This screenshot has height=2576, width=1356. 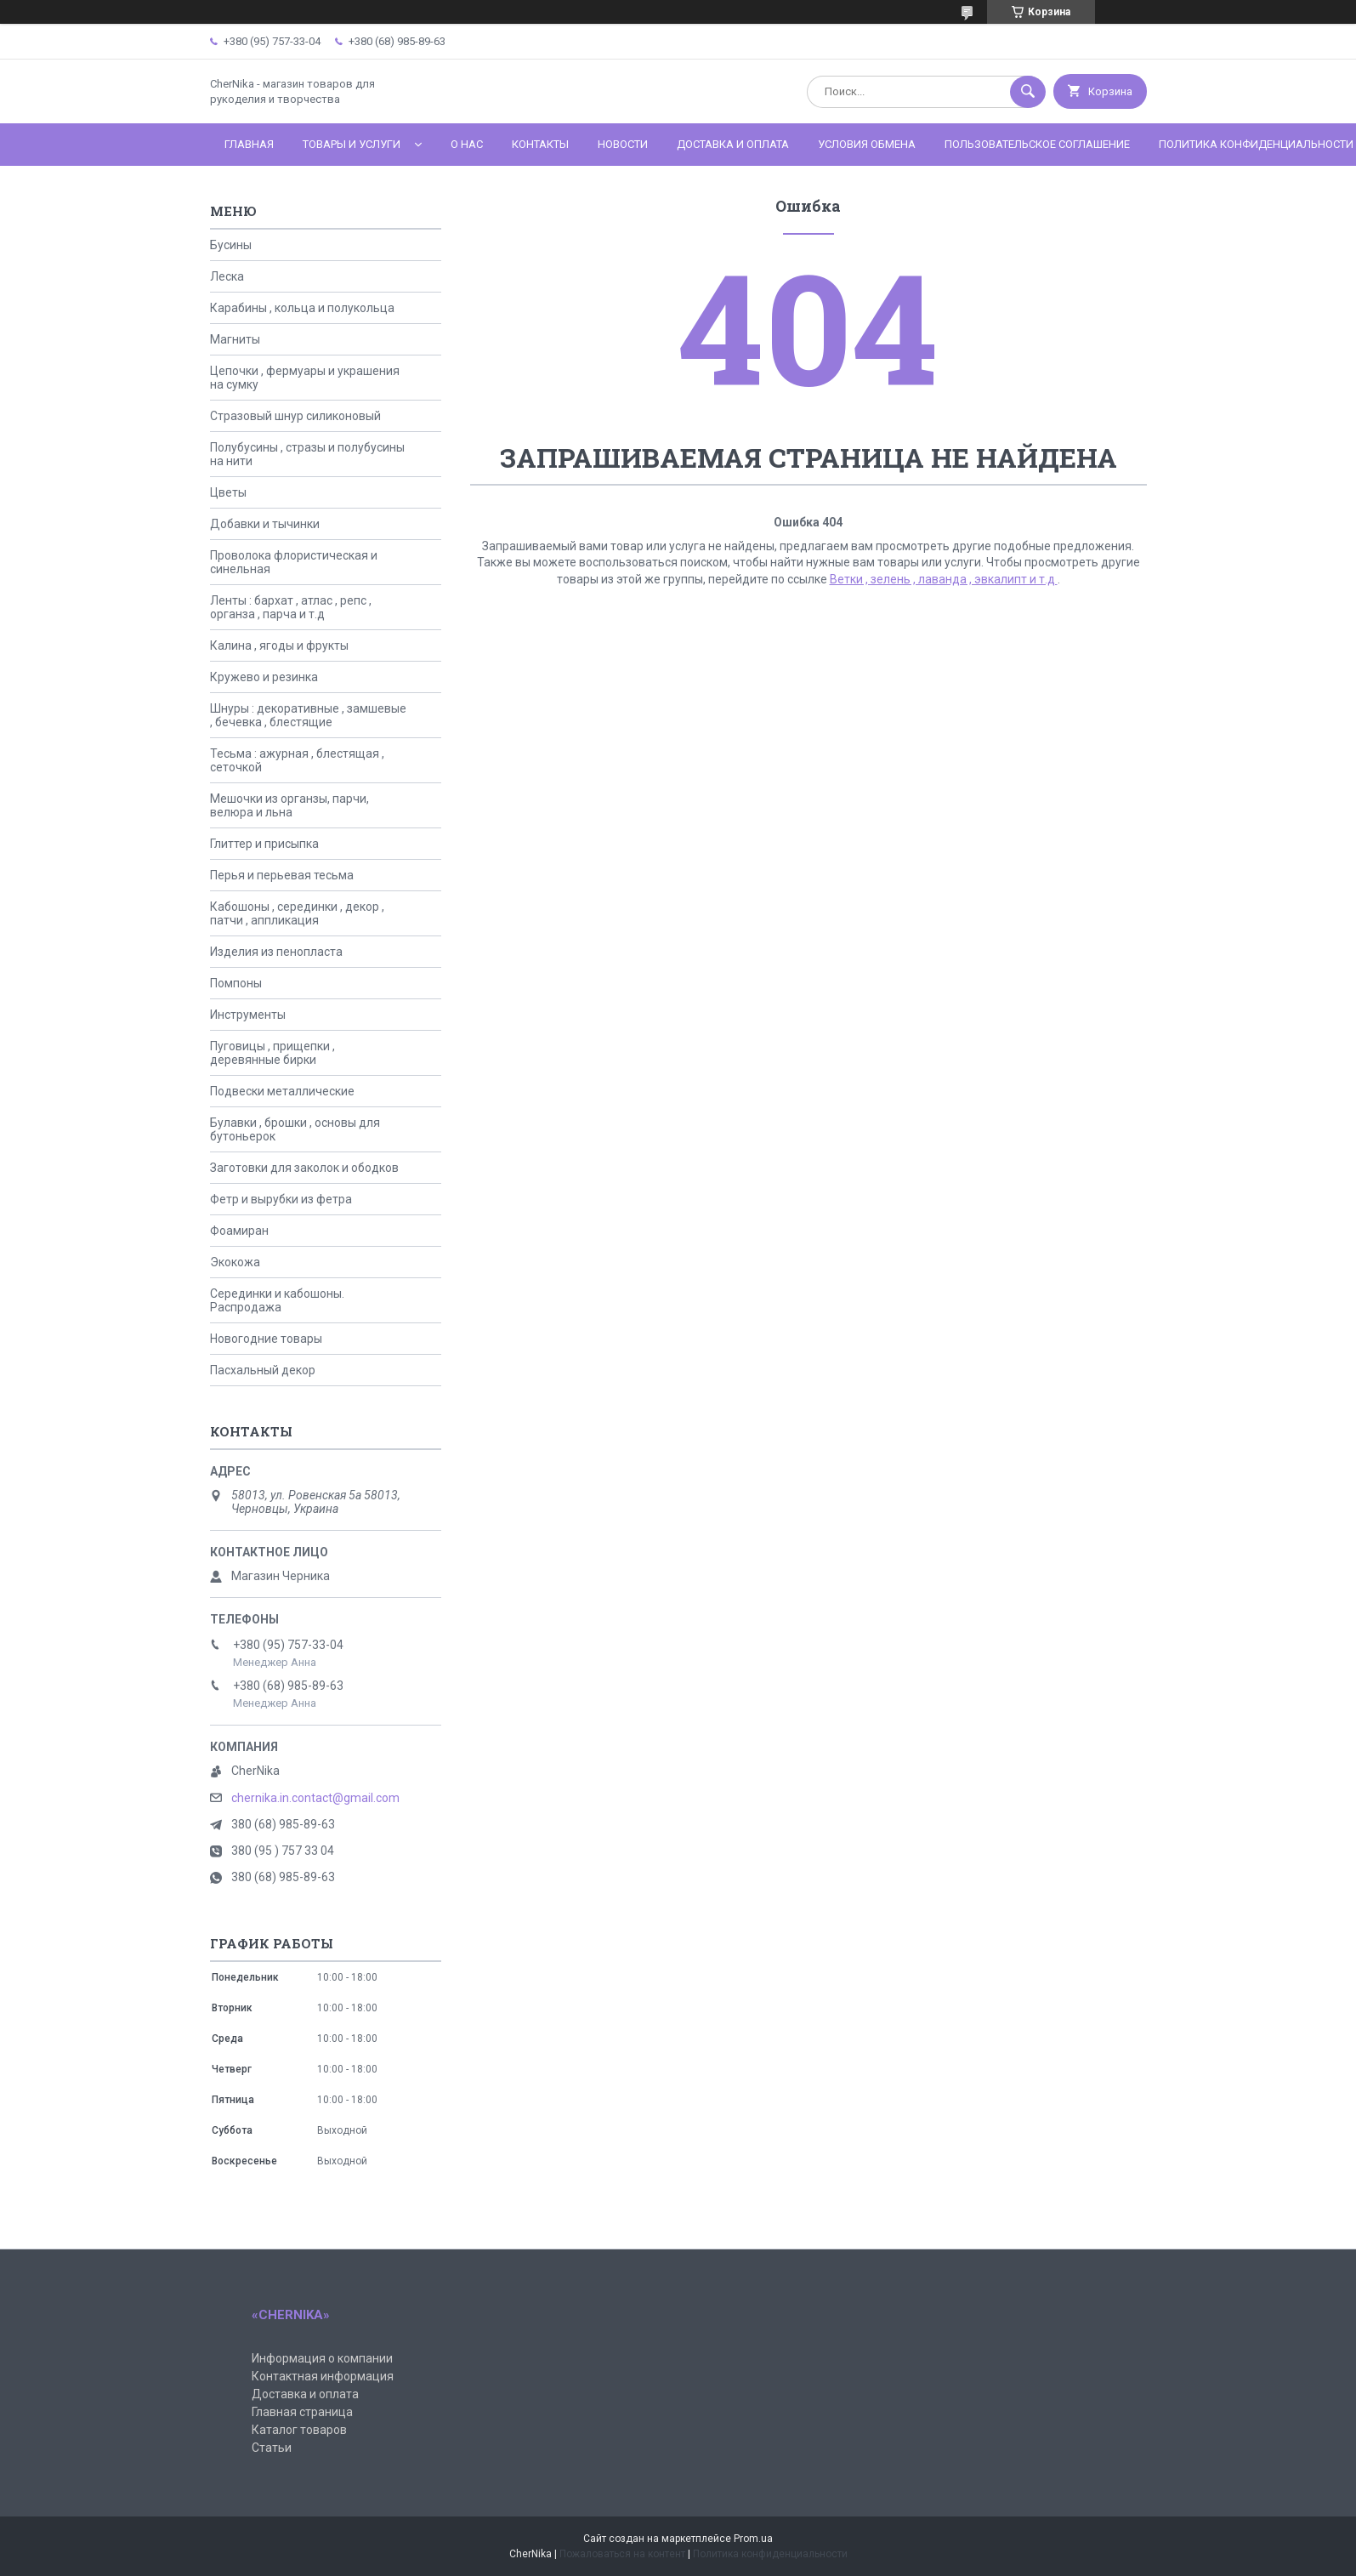 I want to click on Доставка и оплата, so click(x=733, y=144).